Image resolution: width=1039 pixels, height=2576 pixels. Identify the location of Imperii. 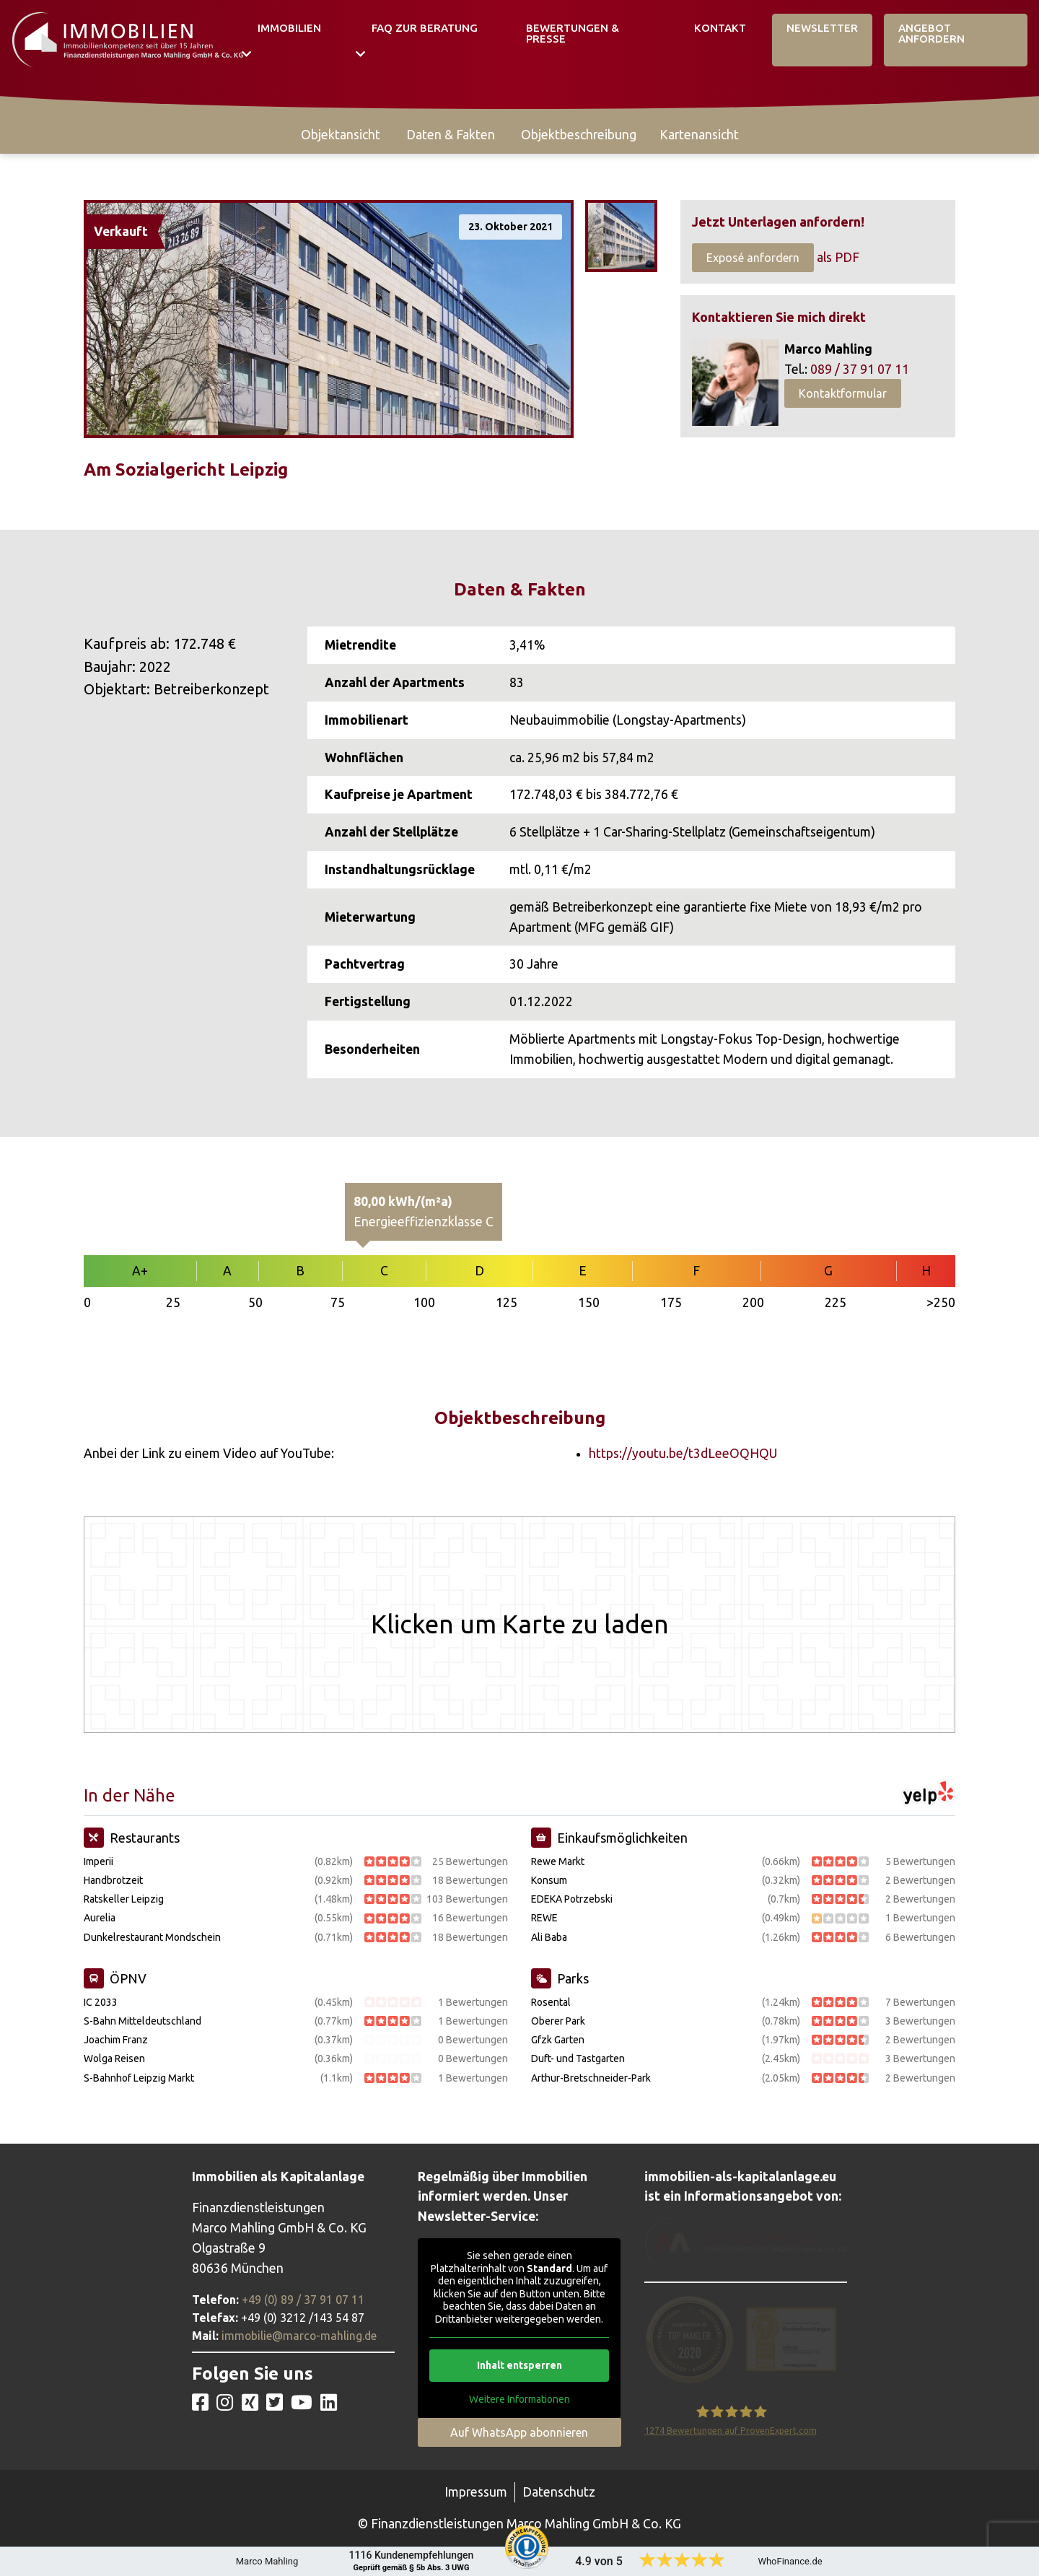
(98, 1861).